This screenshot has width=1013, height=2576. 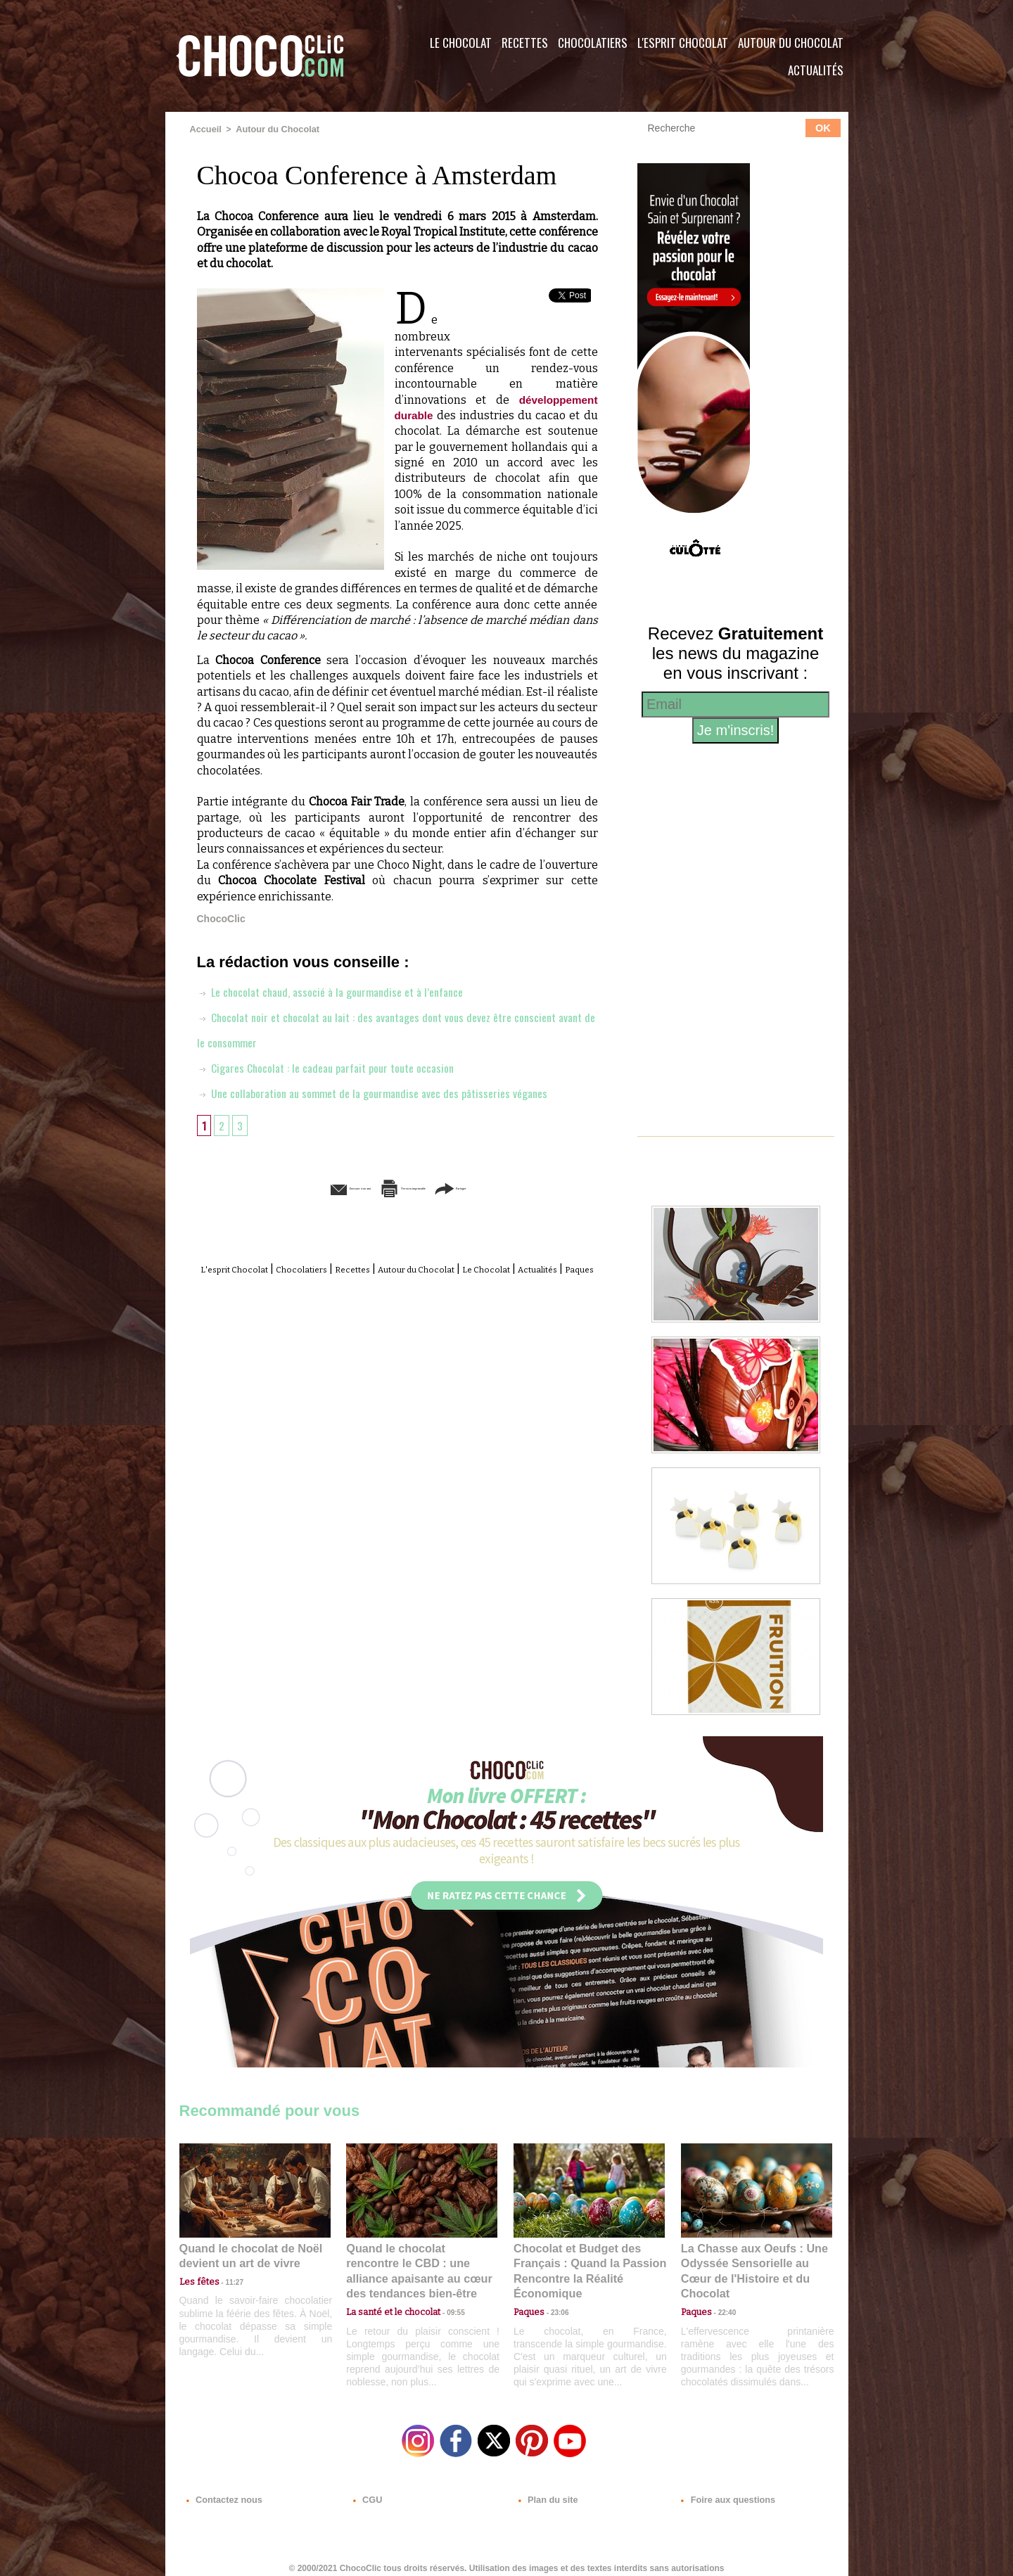 What do you see at coordinates (790, 42) in the screenshot?
I see `Autour du Chocolat` at bounding box center [790, 42].